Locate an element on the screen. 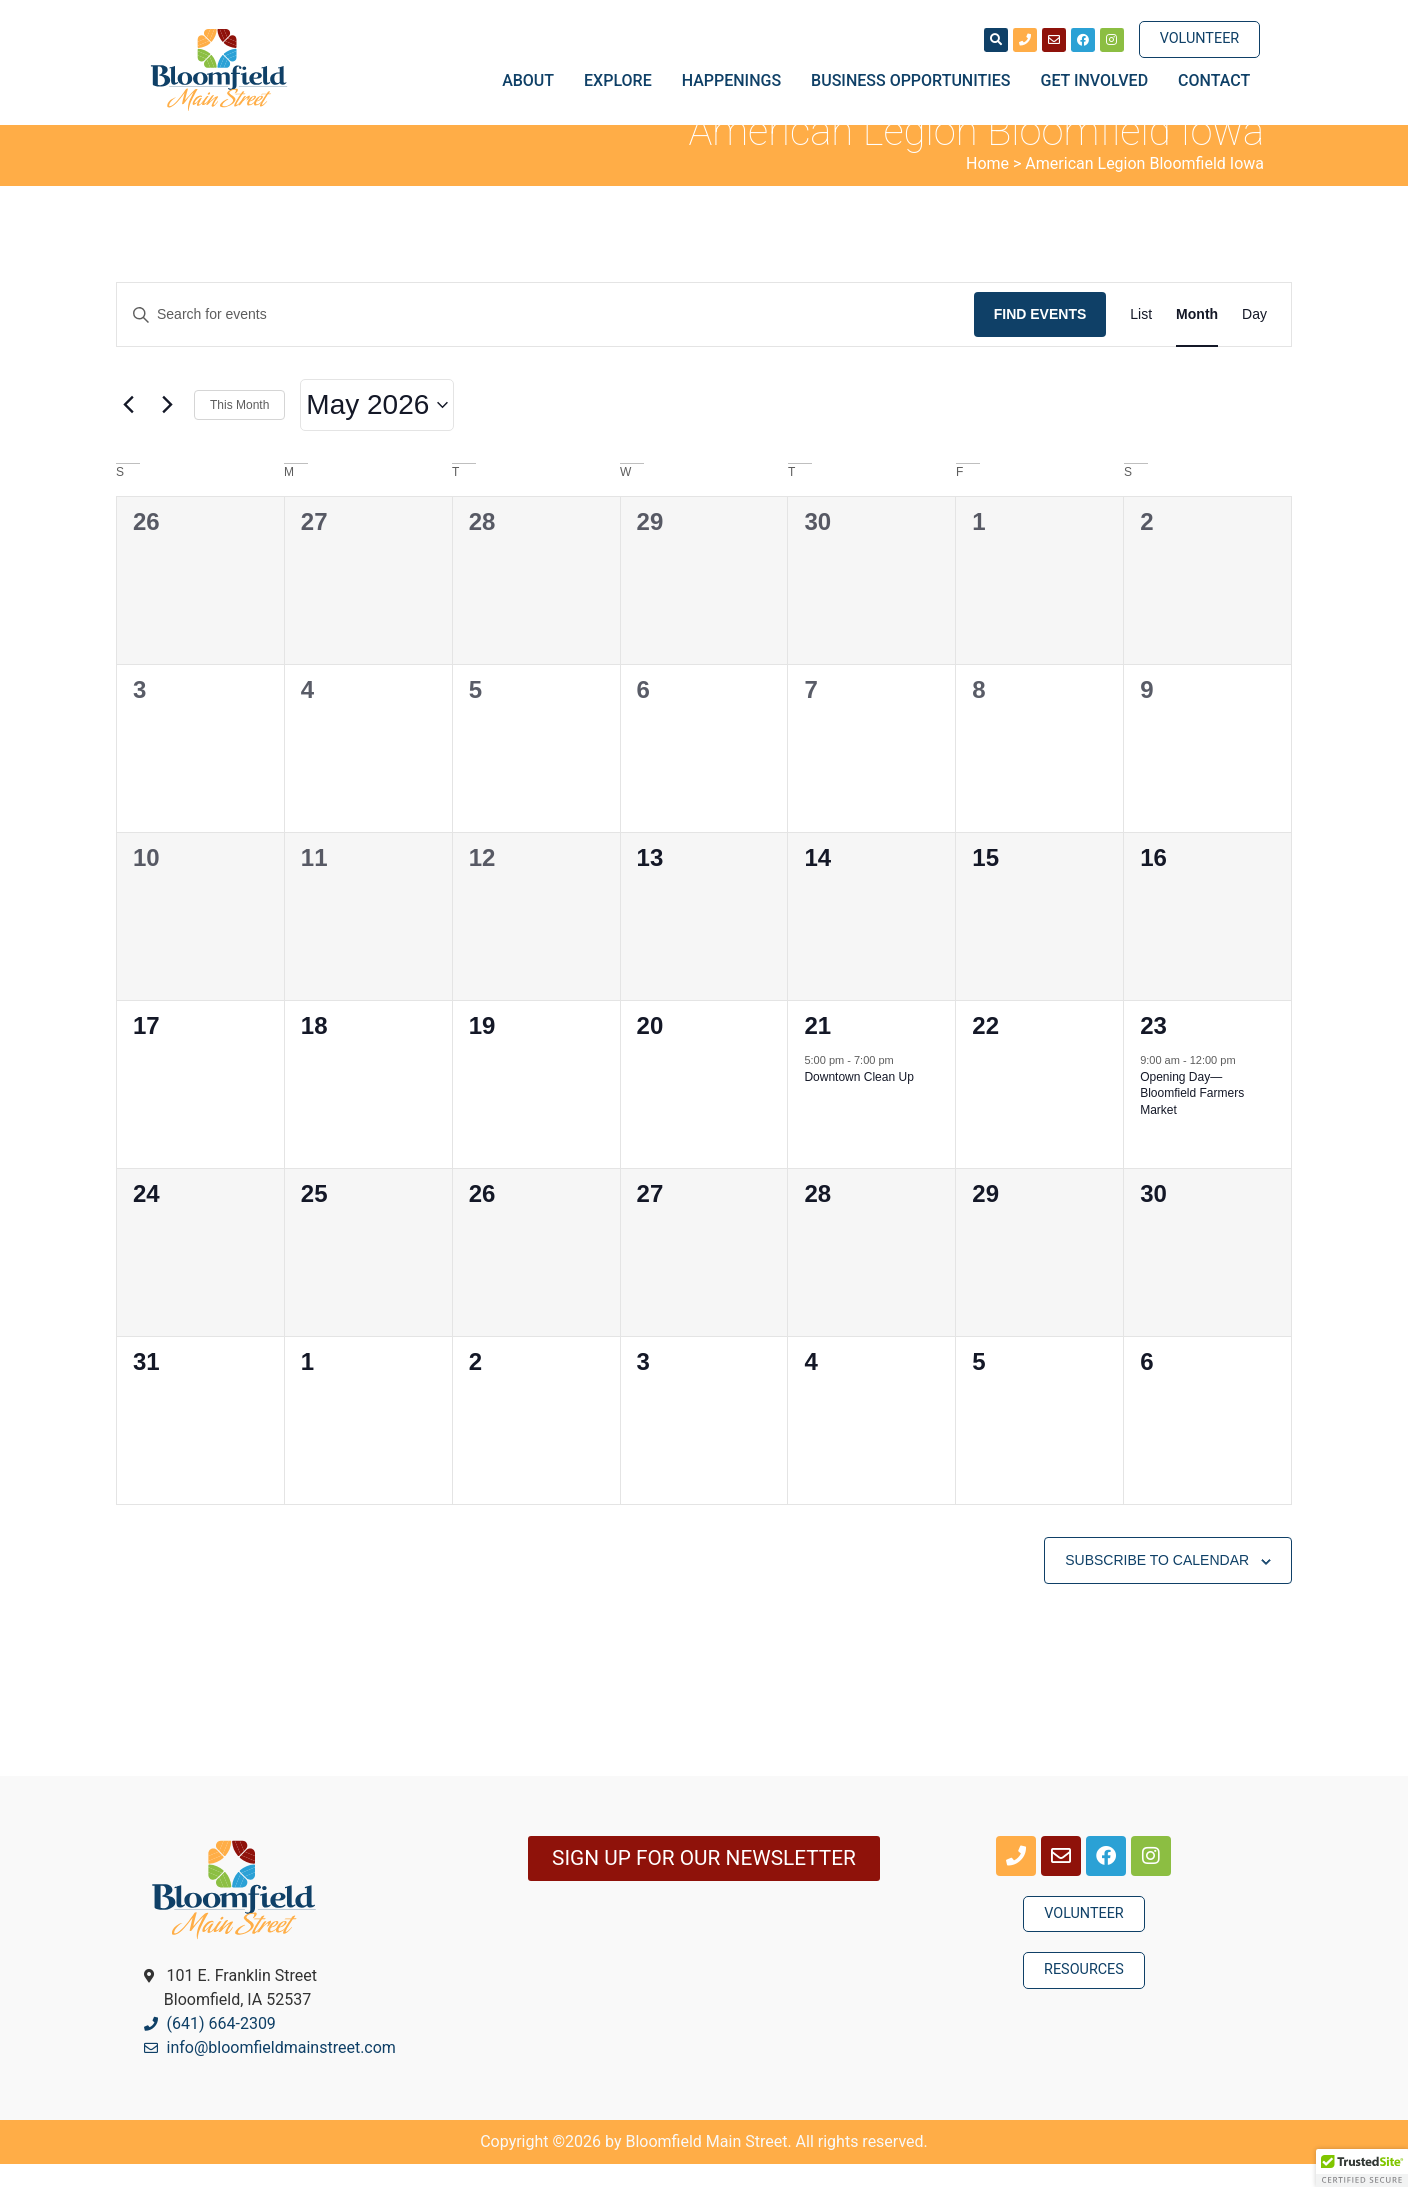  [Display Events in Day View] is located at coordinates (1254, 337).